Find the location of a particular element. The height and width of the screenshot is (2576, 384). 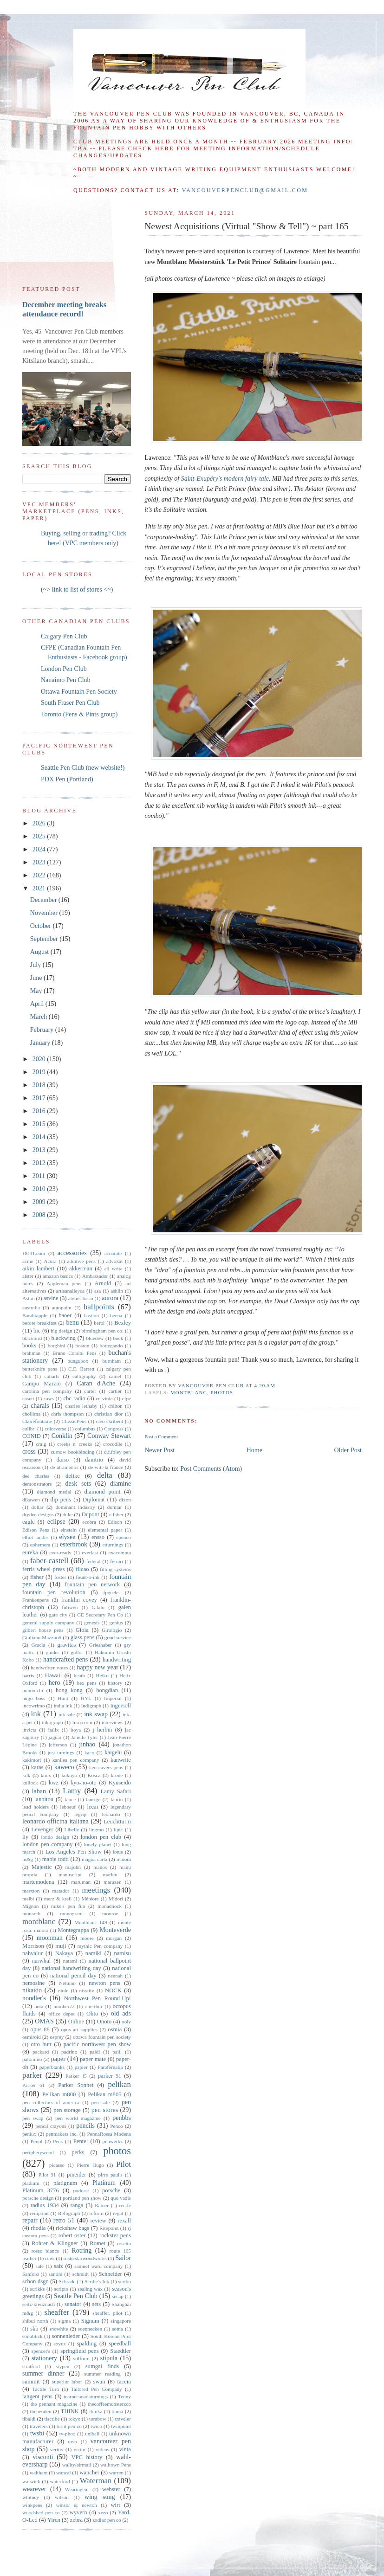

maiora is located at coordinates (124, 1859).